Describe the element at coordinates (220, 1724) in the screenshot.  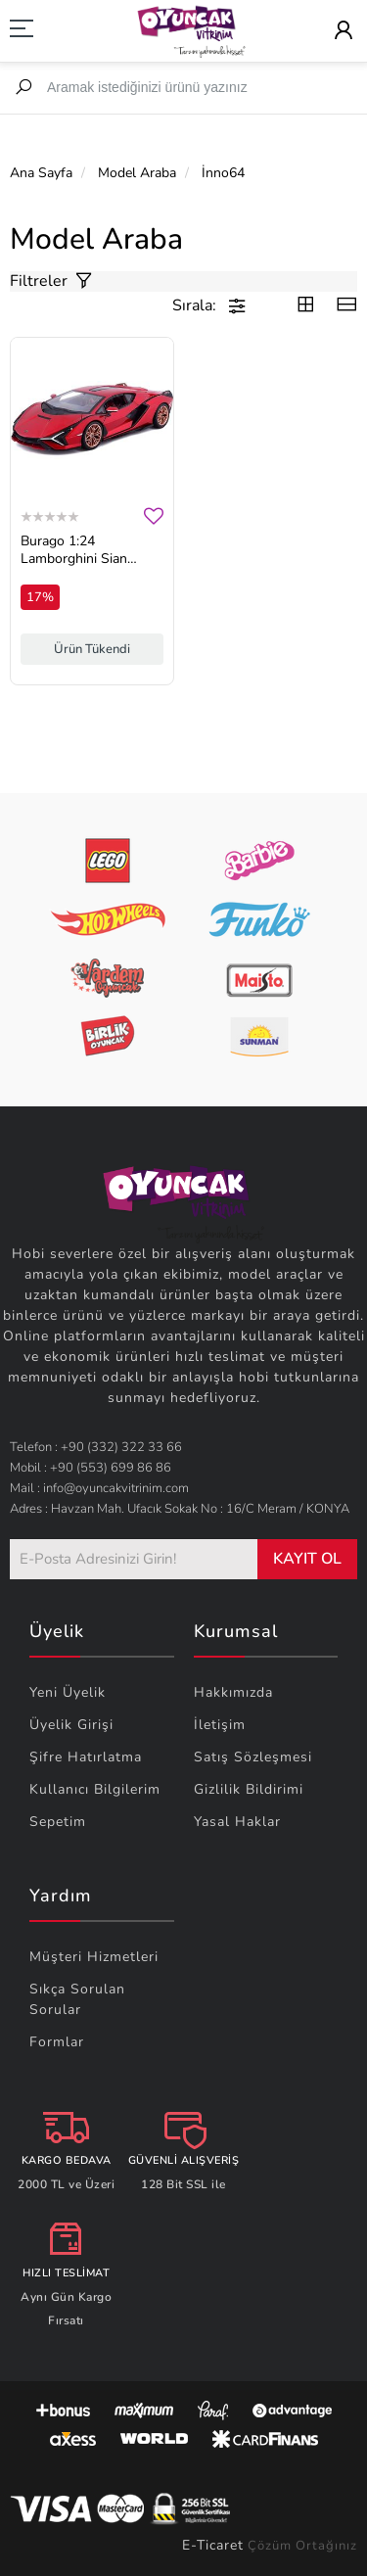
I see `İletişim` at that location.